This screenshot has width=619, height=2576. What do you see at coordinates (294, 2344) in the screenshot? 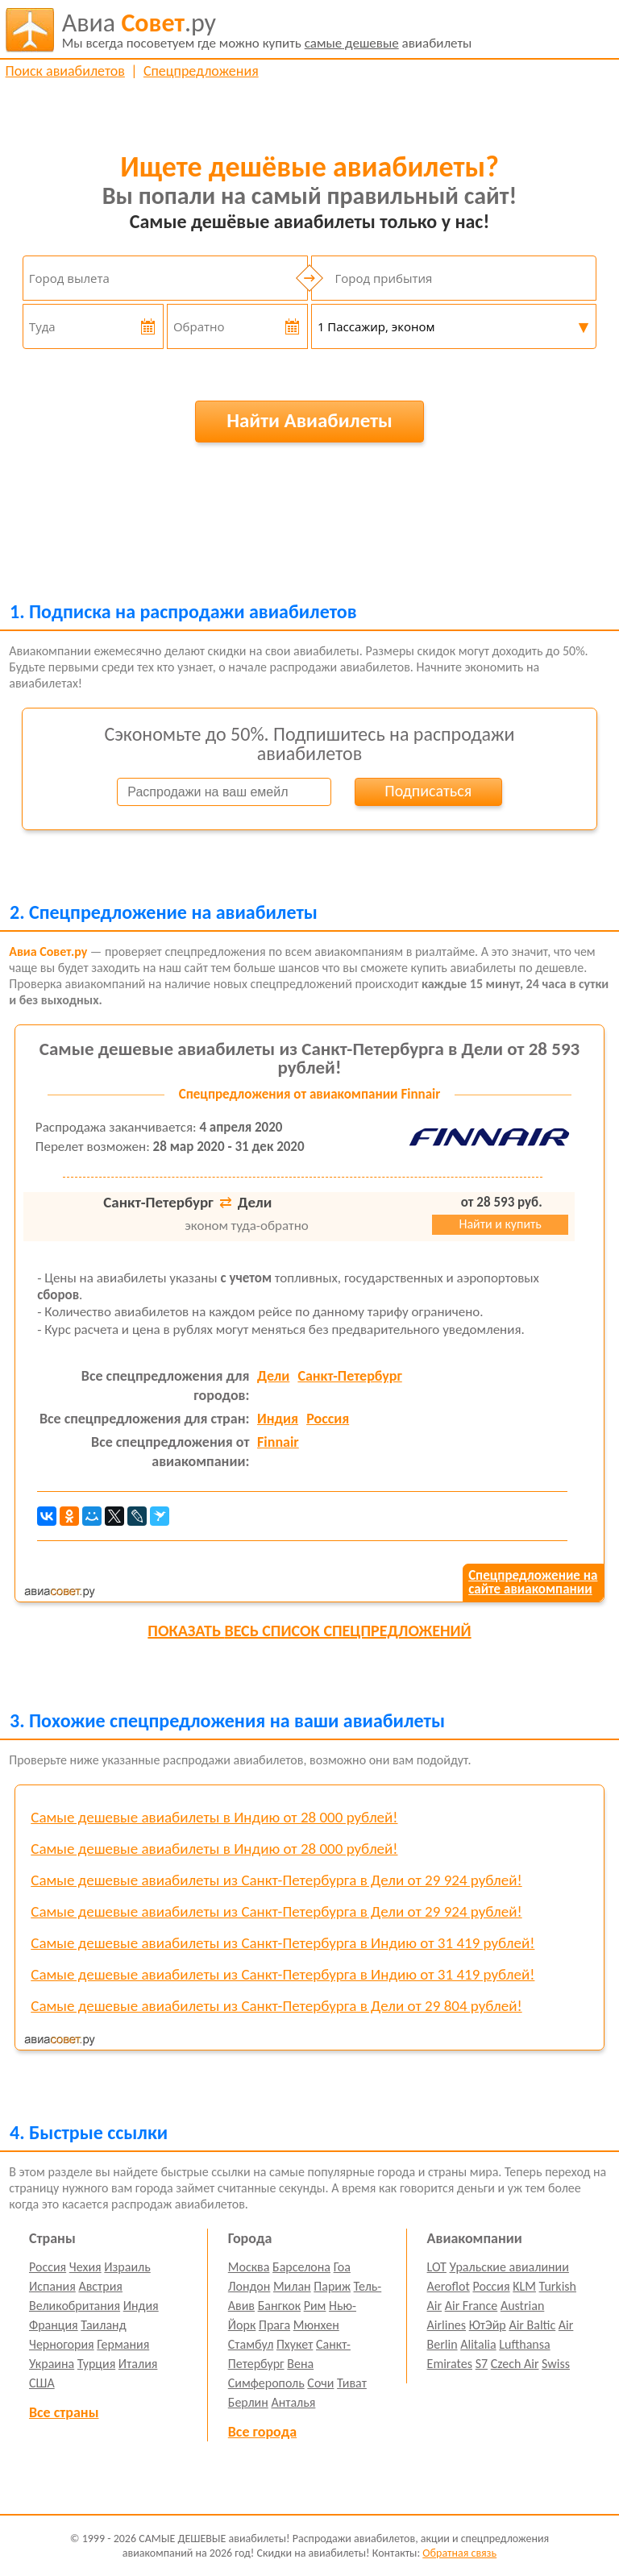
I see `Пхукет` at bounding box center [294, 2344].